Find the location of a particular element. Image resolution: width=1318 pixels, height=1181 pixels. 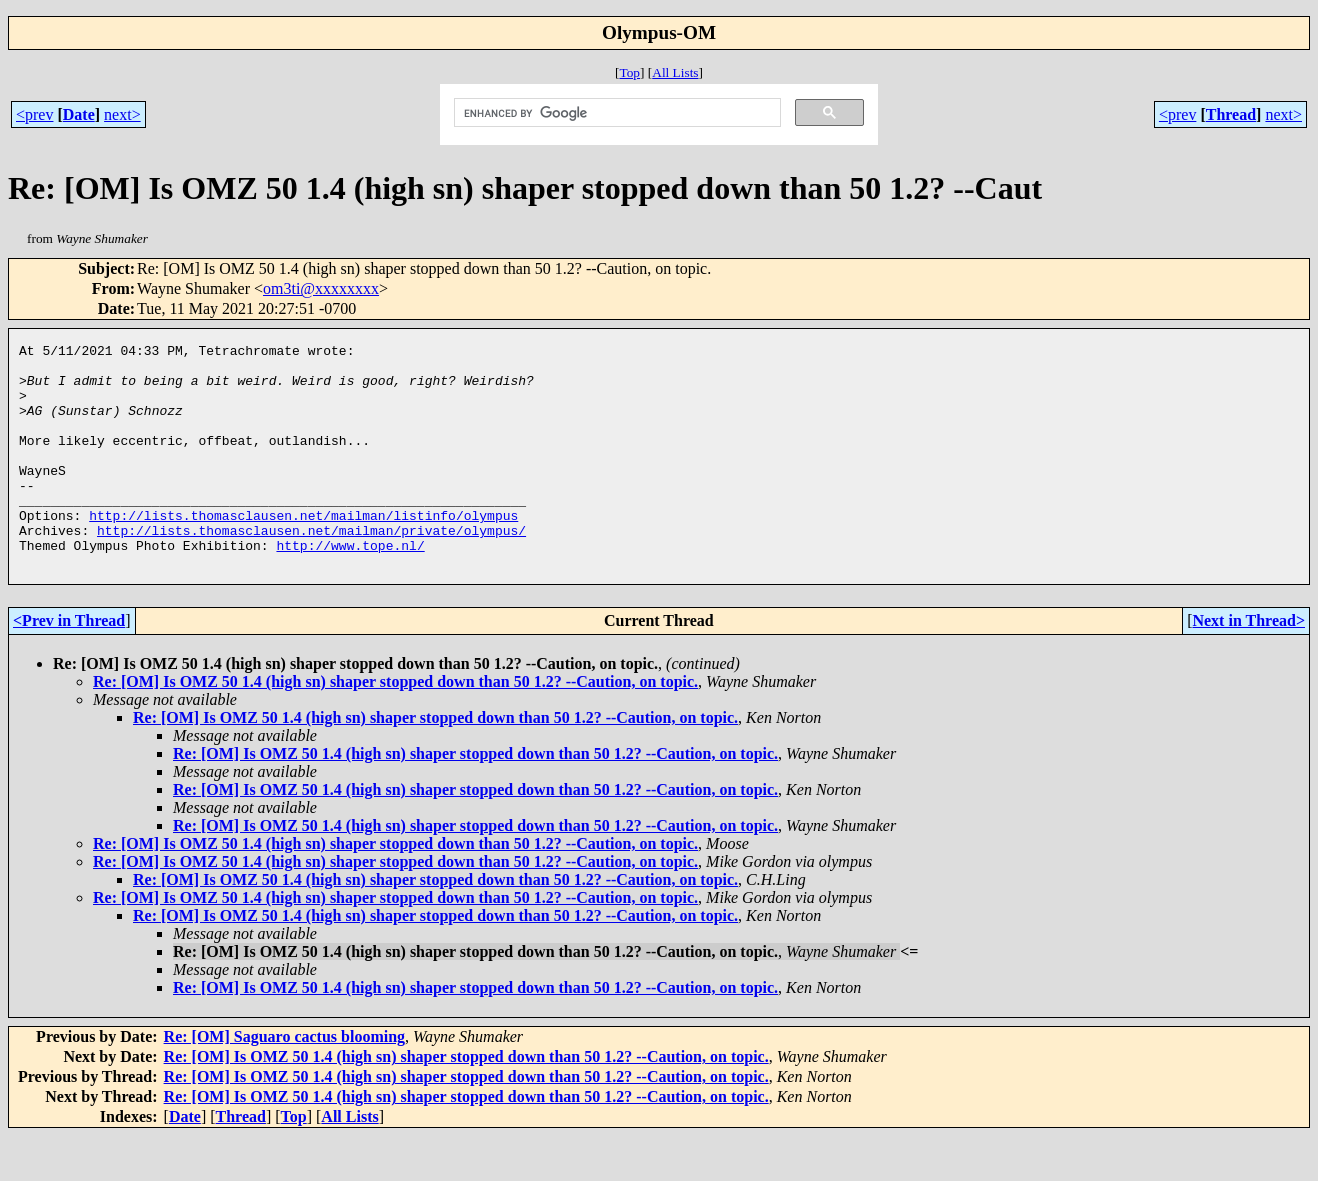

Top is located at coordinates (629, 72).